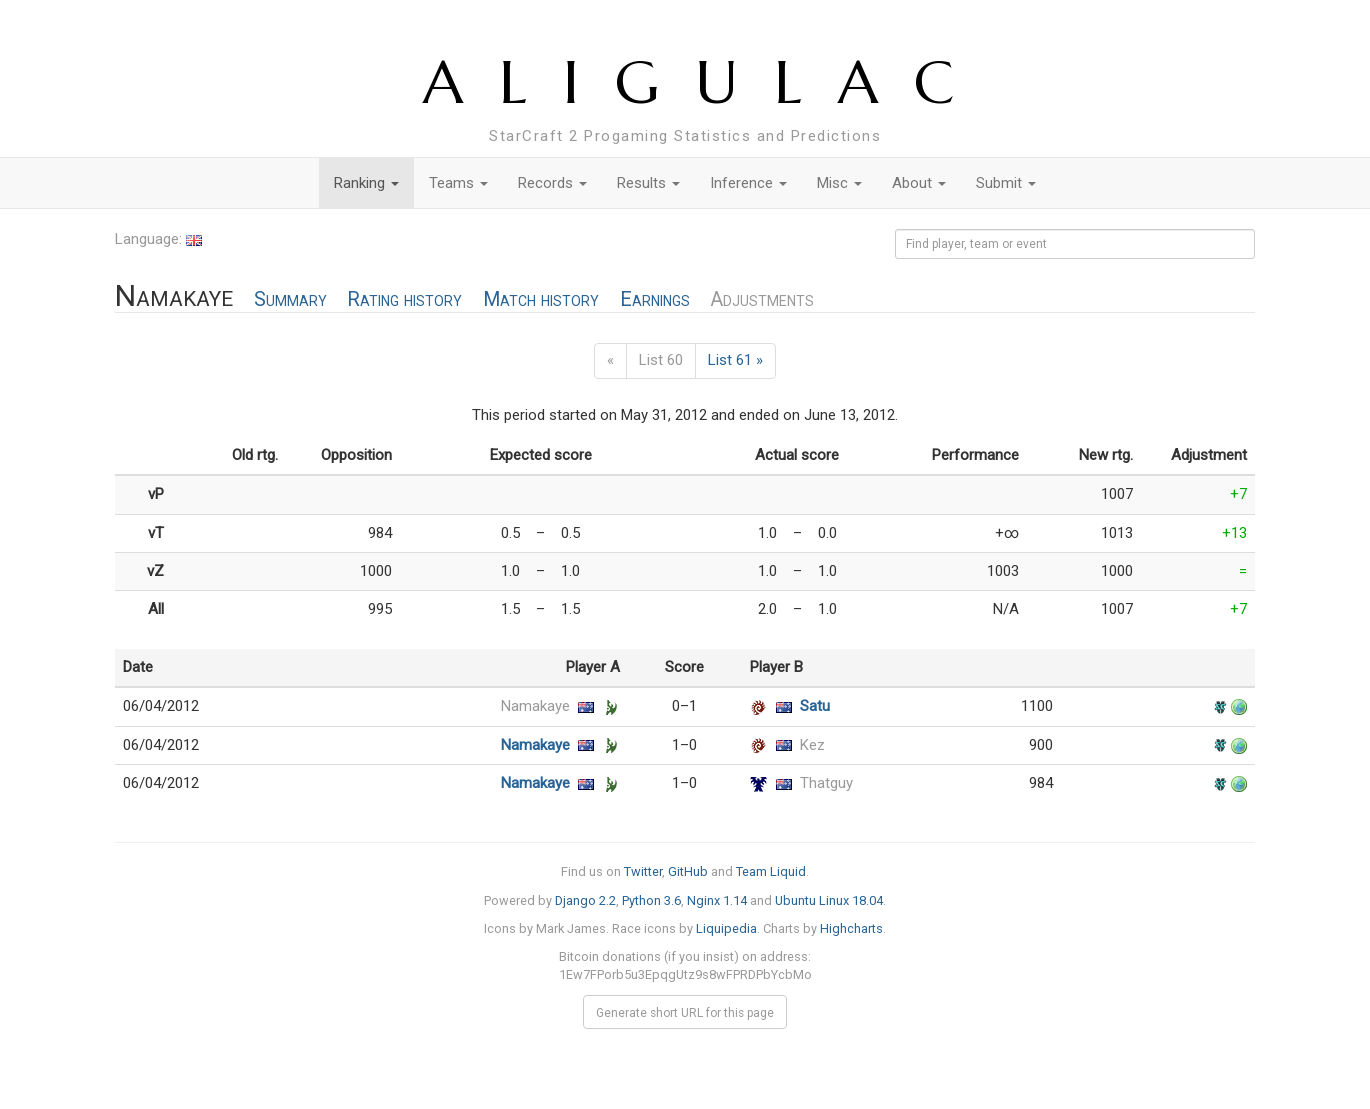  What do you see at coordinates (735, 360) in the screenshot?
I see `List 61 »` at bounding box center [735, 360].